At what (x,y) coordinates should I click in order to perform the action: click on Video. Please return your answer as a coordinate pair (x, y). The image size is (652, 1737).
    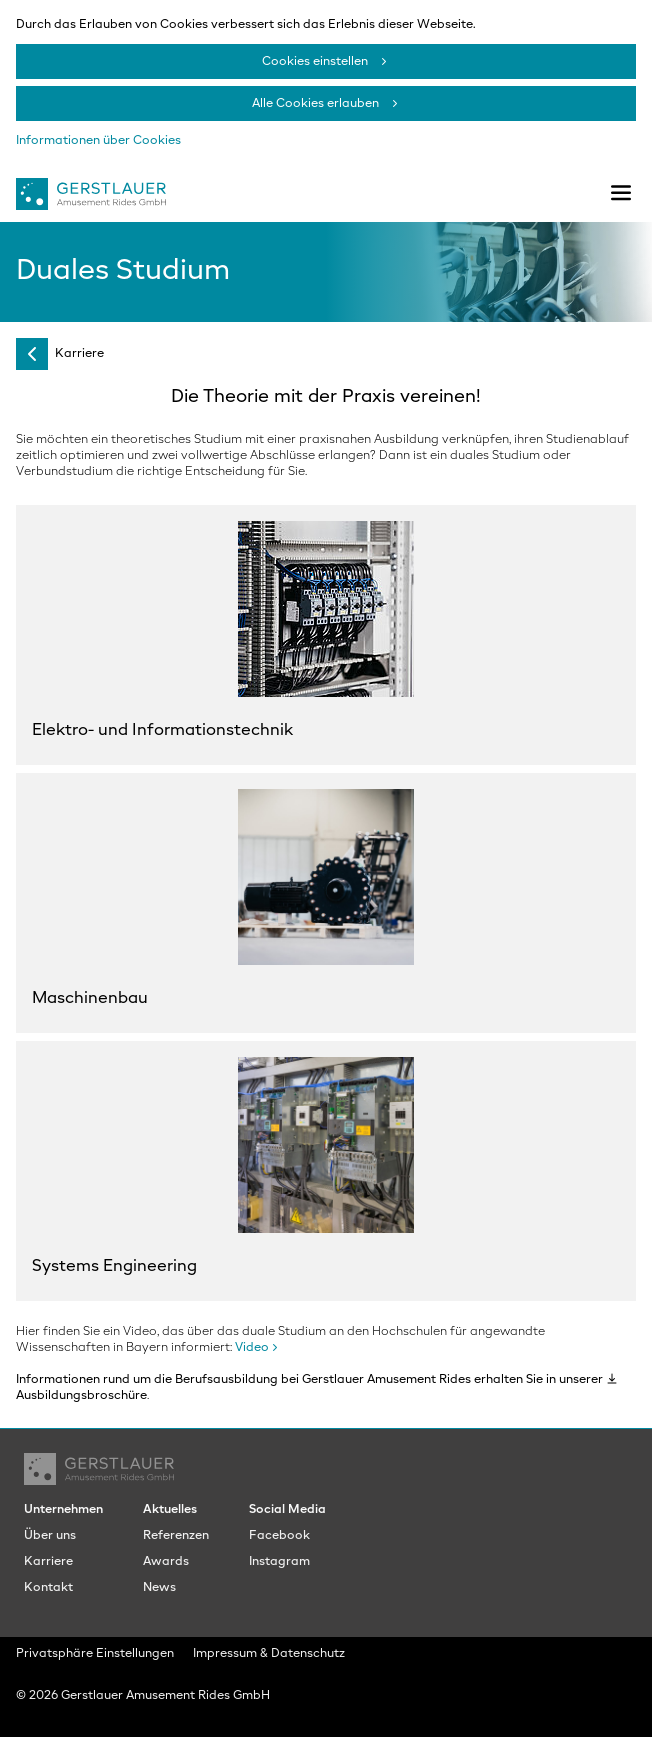
    Looking at the image, I should click on (252, 1348).